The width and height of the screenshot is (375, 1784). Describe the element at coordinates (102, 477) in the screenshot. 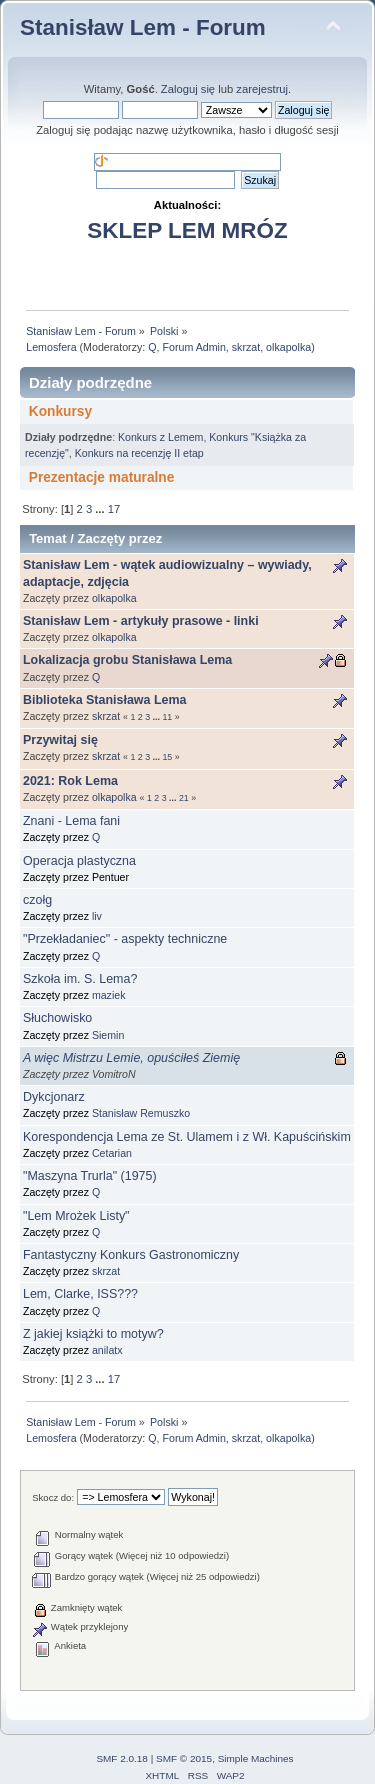

I see `Prezentacje maturalne` at that location.